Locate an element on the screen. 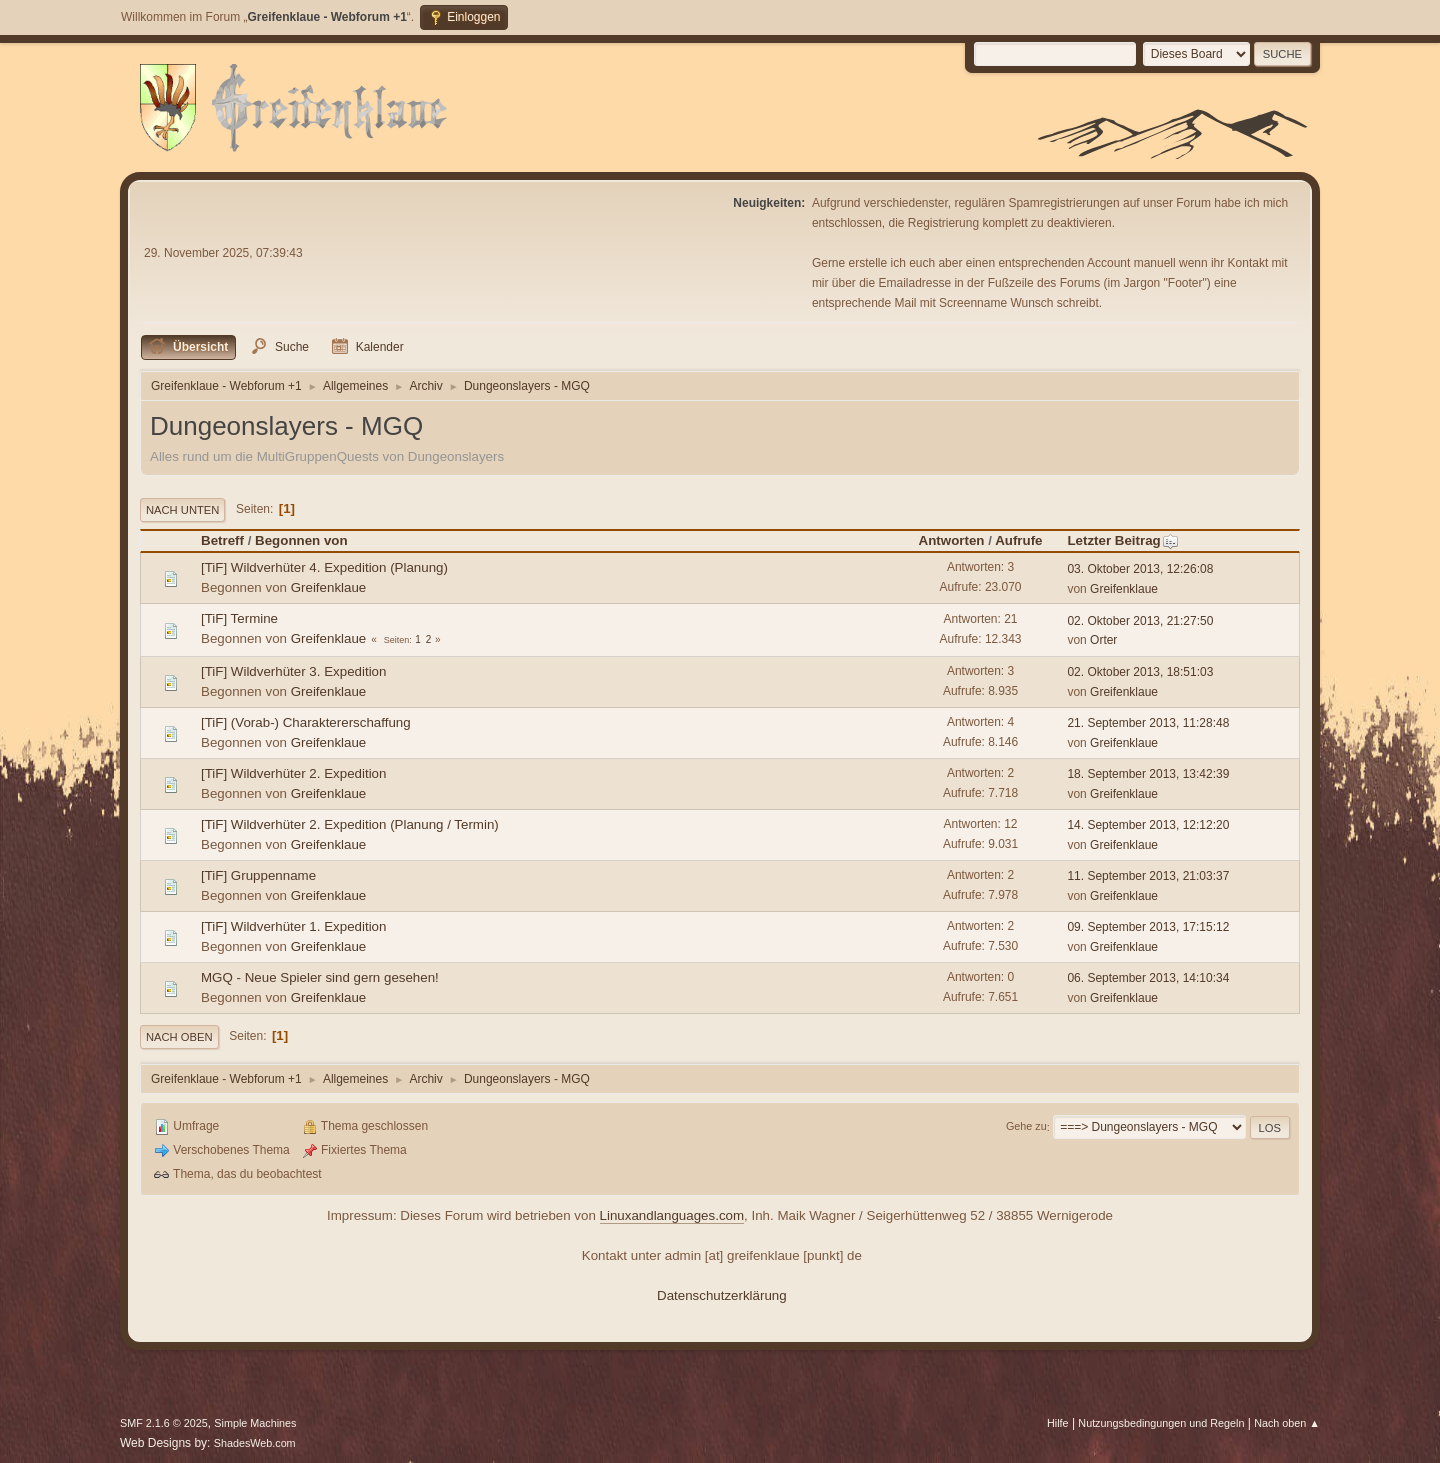 The width and height of the screenshot is (1440, 1463). SMF 2.1.6 © 2025 is located at coordinates (164, 1423).